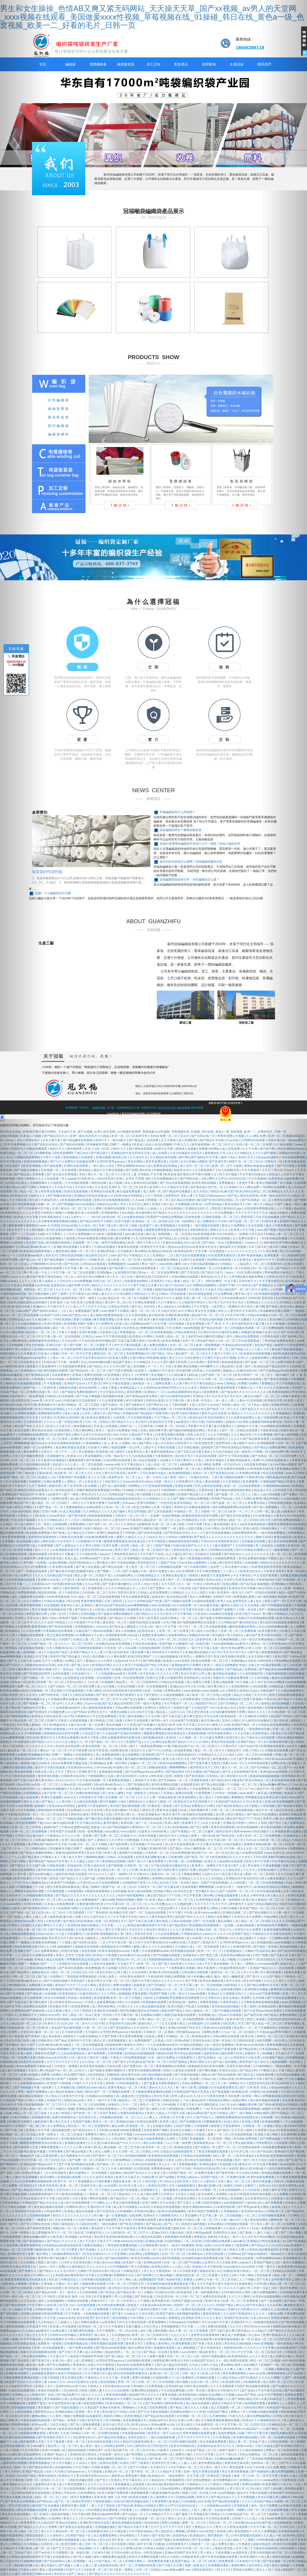 This screenshot has width=307, height=2576. Describe the element at coordinates (190, 1959) in the screenshot. I see `国产精品成人在线视频` at that location.